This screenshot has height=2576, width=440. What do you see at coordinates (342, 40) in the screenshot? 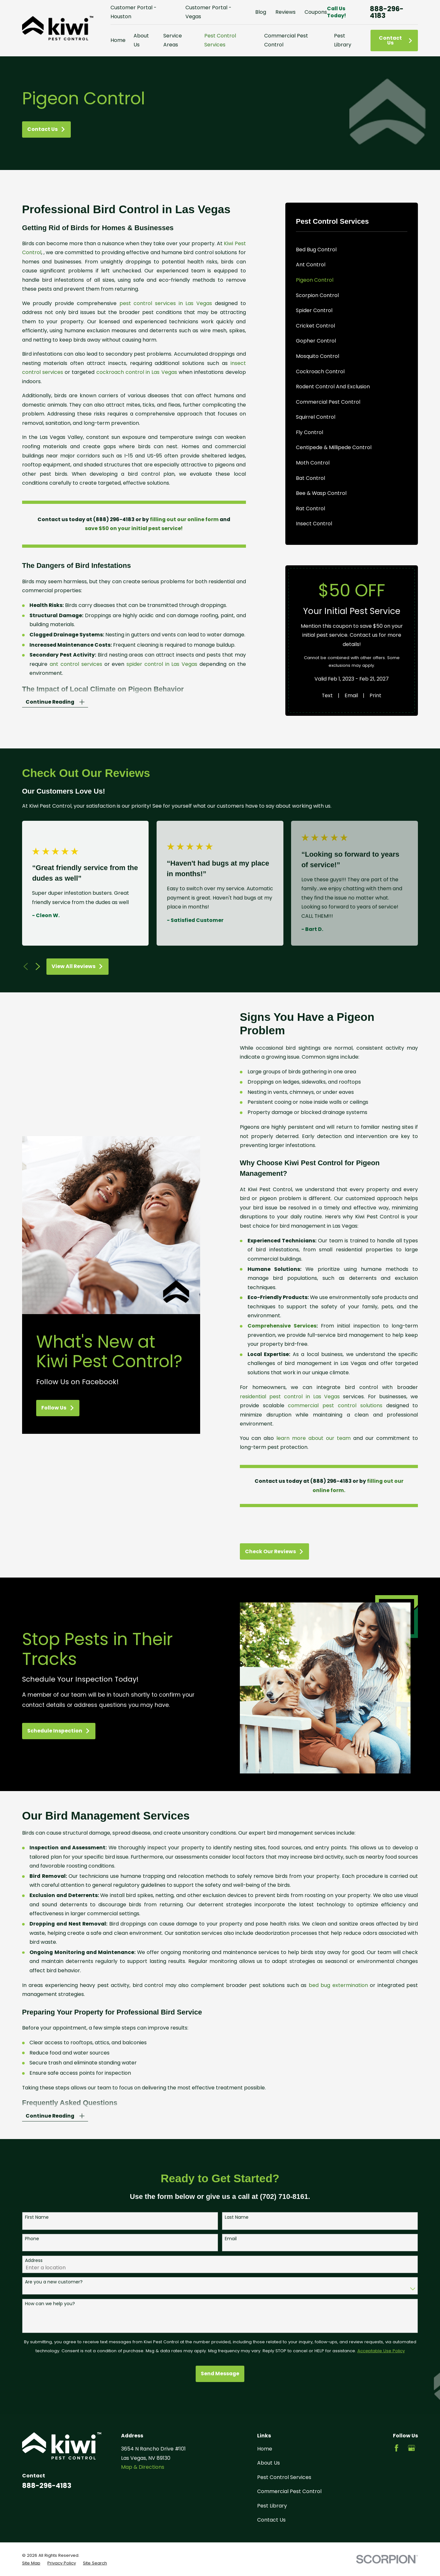
I see `Pest Library [menuitem]` at bounding box center [342, 40].